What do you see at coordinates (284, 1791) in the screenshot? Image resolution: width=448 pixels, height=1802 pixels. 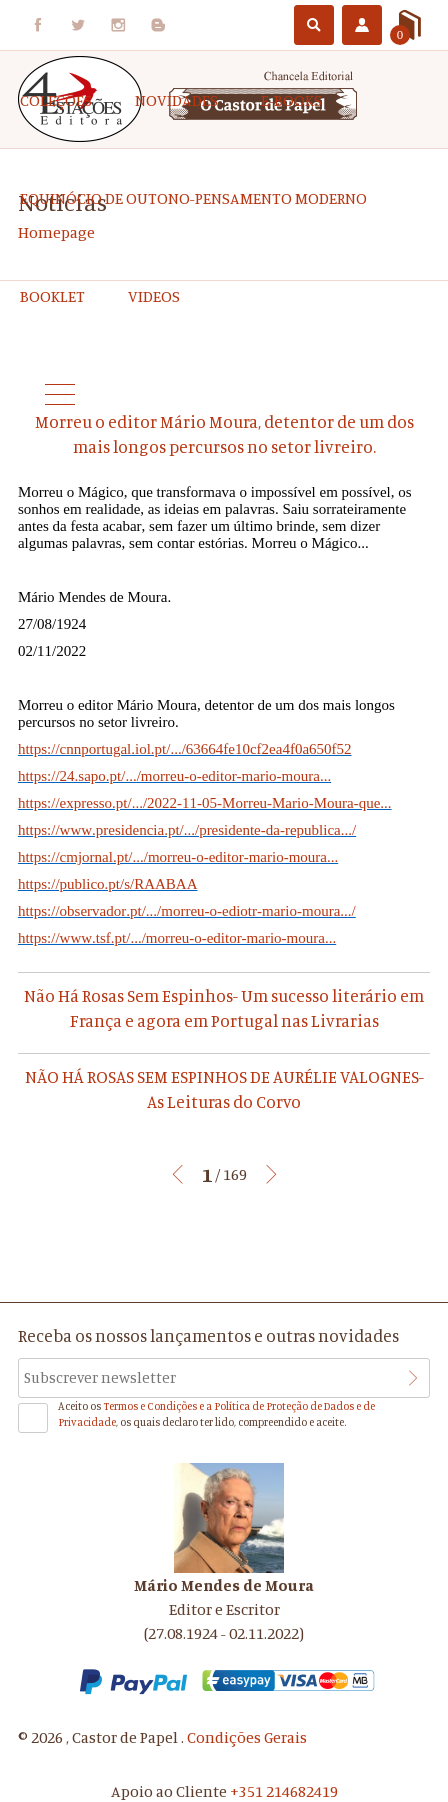 I see `+351 214682419` at bounding box center [284, 1791].